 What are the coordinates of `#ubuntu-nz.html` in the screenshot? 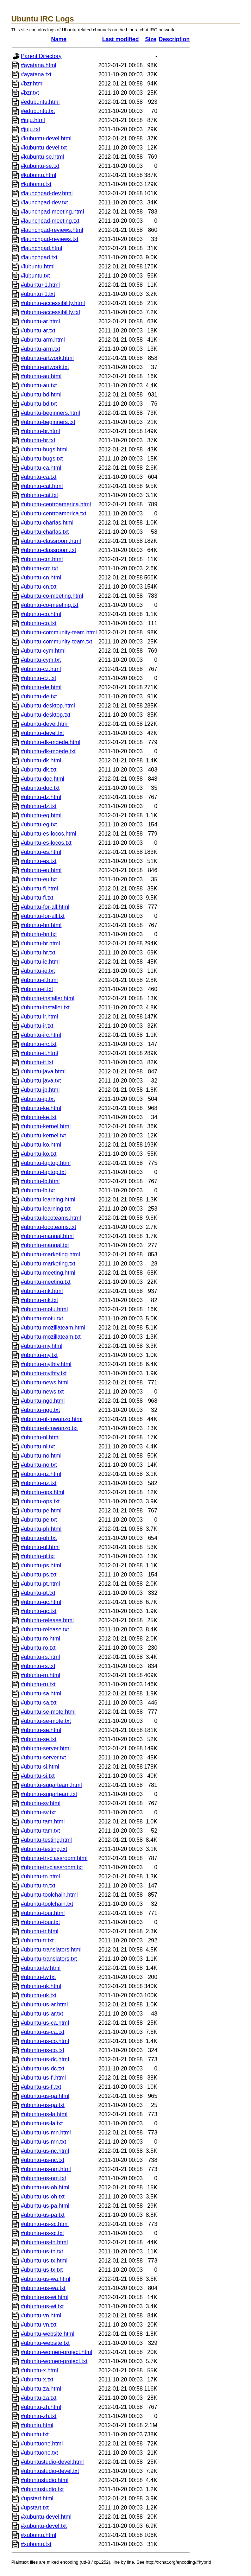 It's located at (41, 1474).